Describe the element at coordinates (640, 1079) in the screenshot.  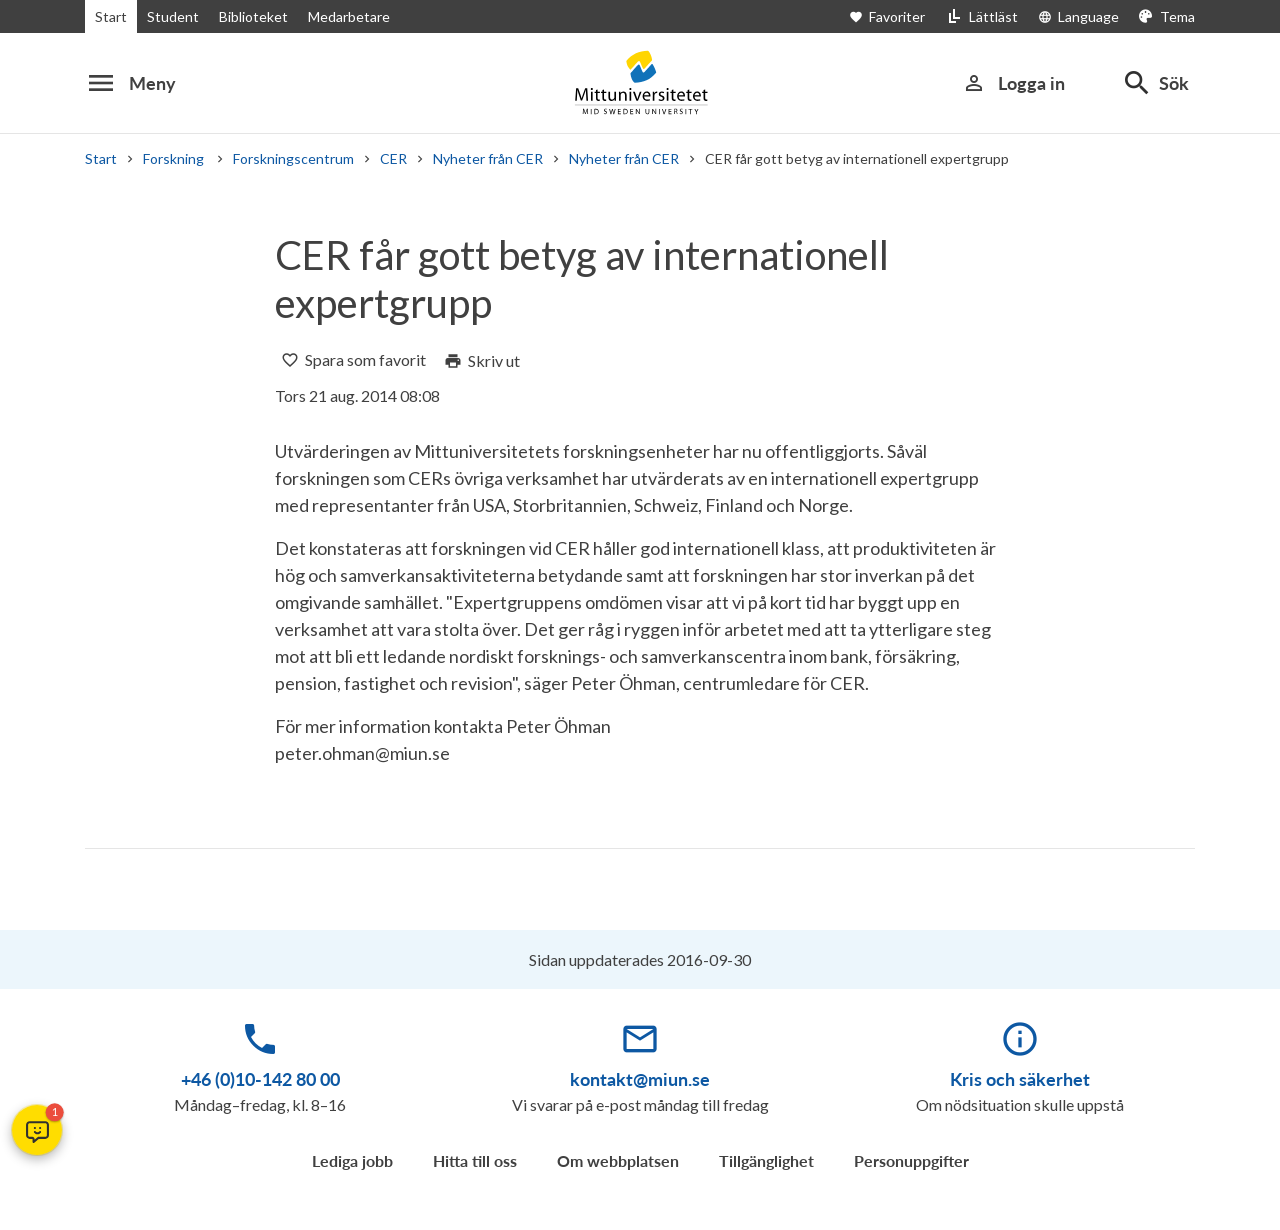
I see `kontakt@miun.se` at that location.